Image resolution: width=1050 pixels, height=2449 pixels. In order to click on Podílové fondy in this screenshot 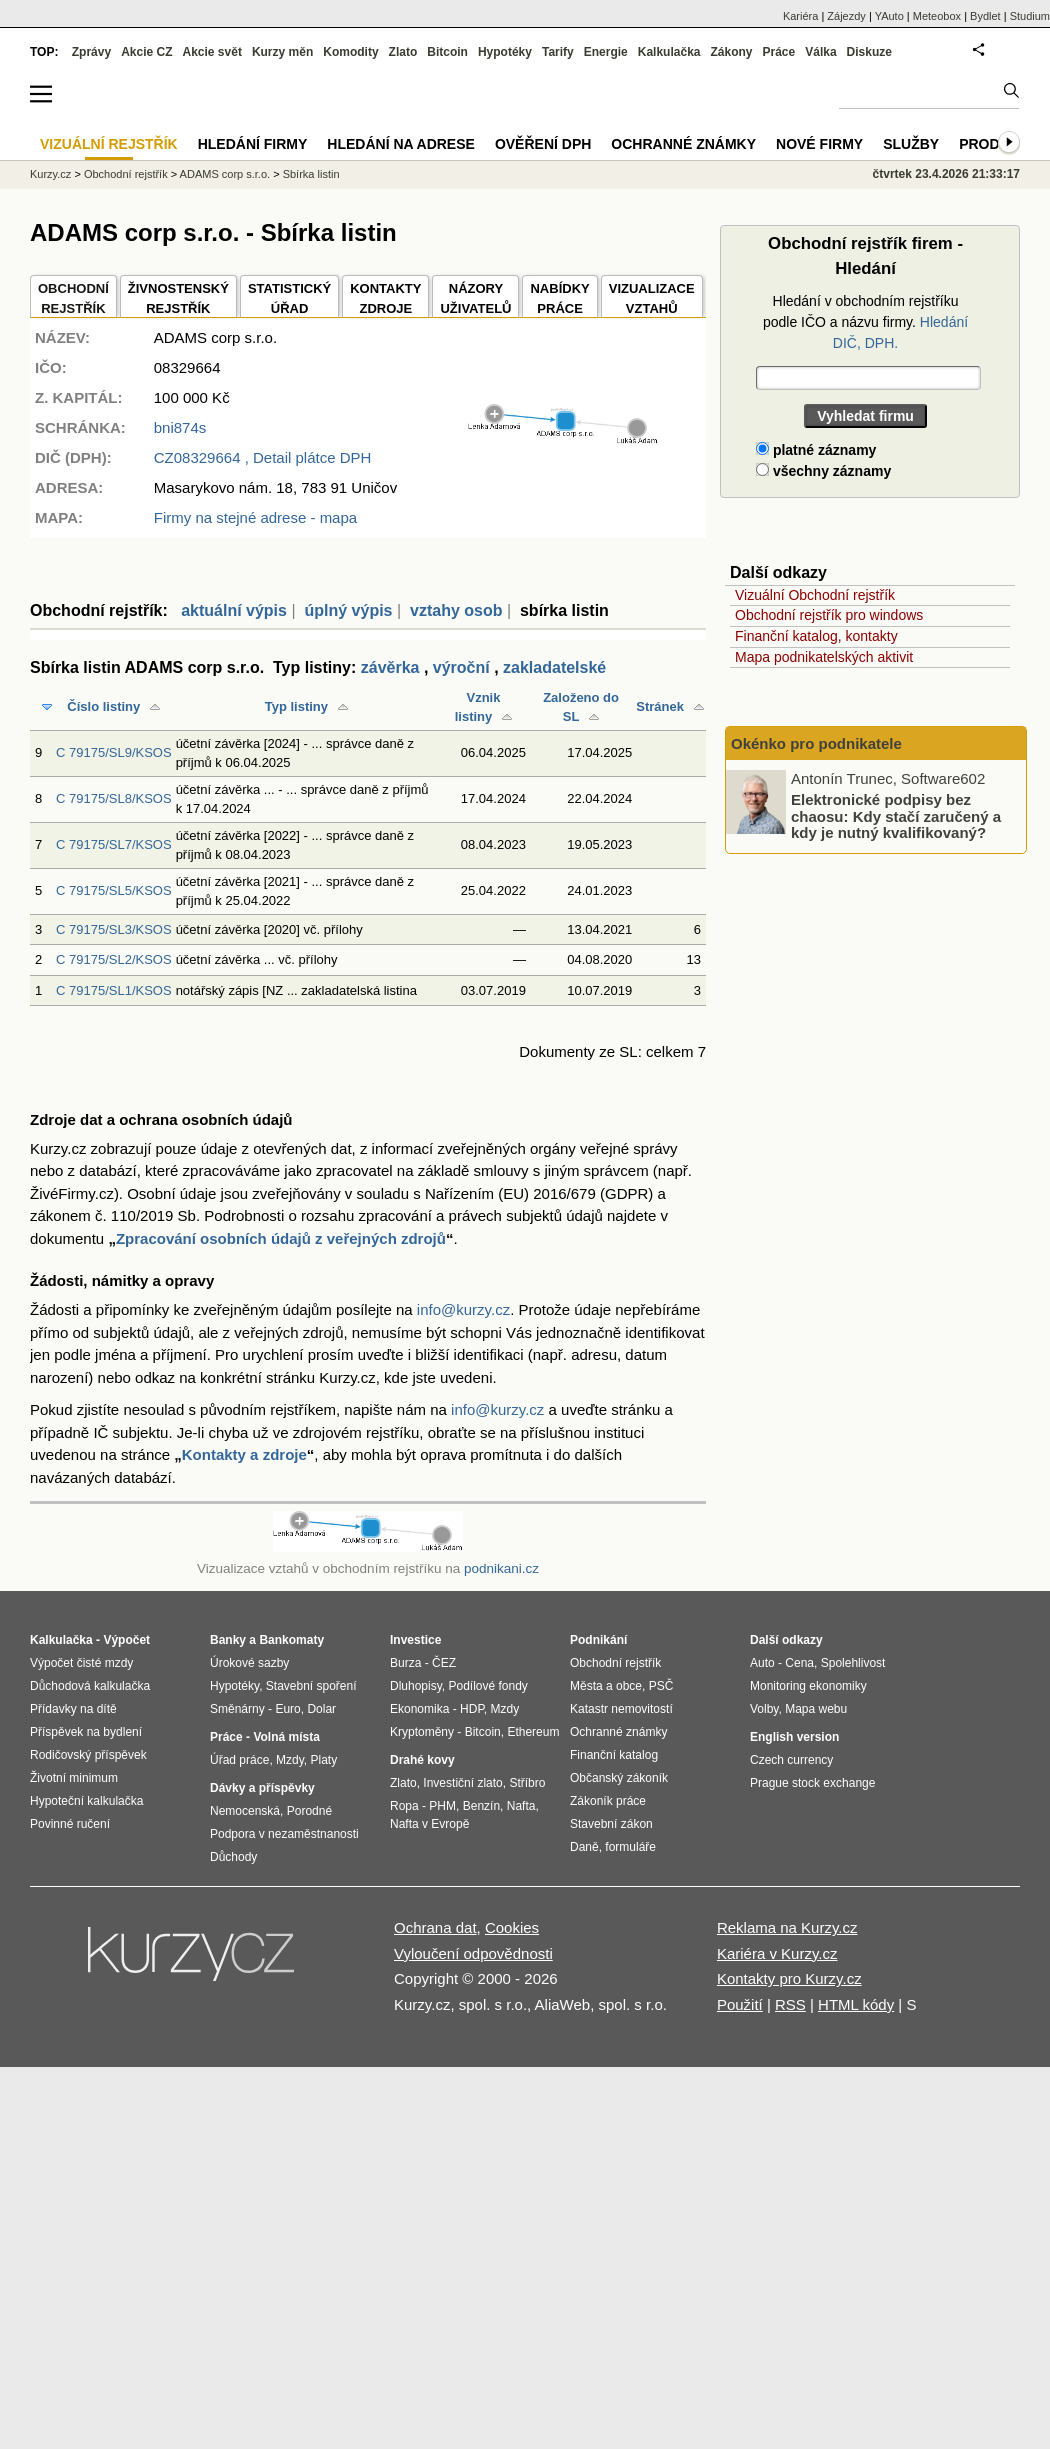, I will do `click(487, 1686)`.